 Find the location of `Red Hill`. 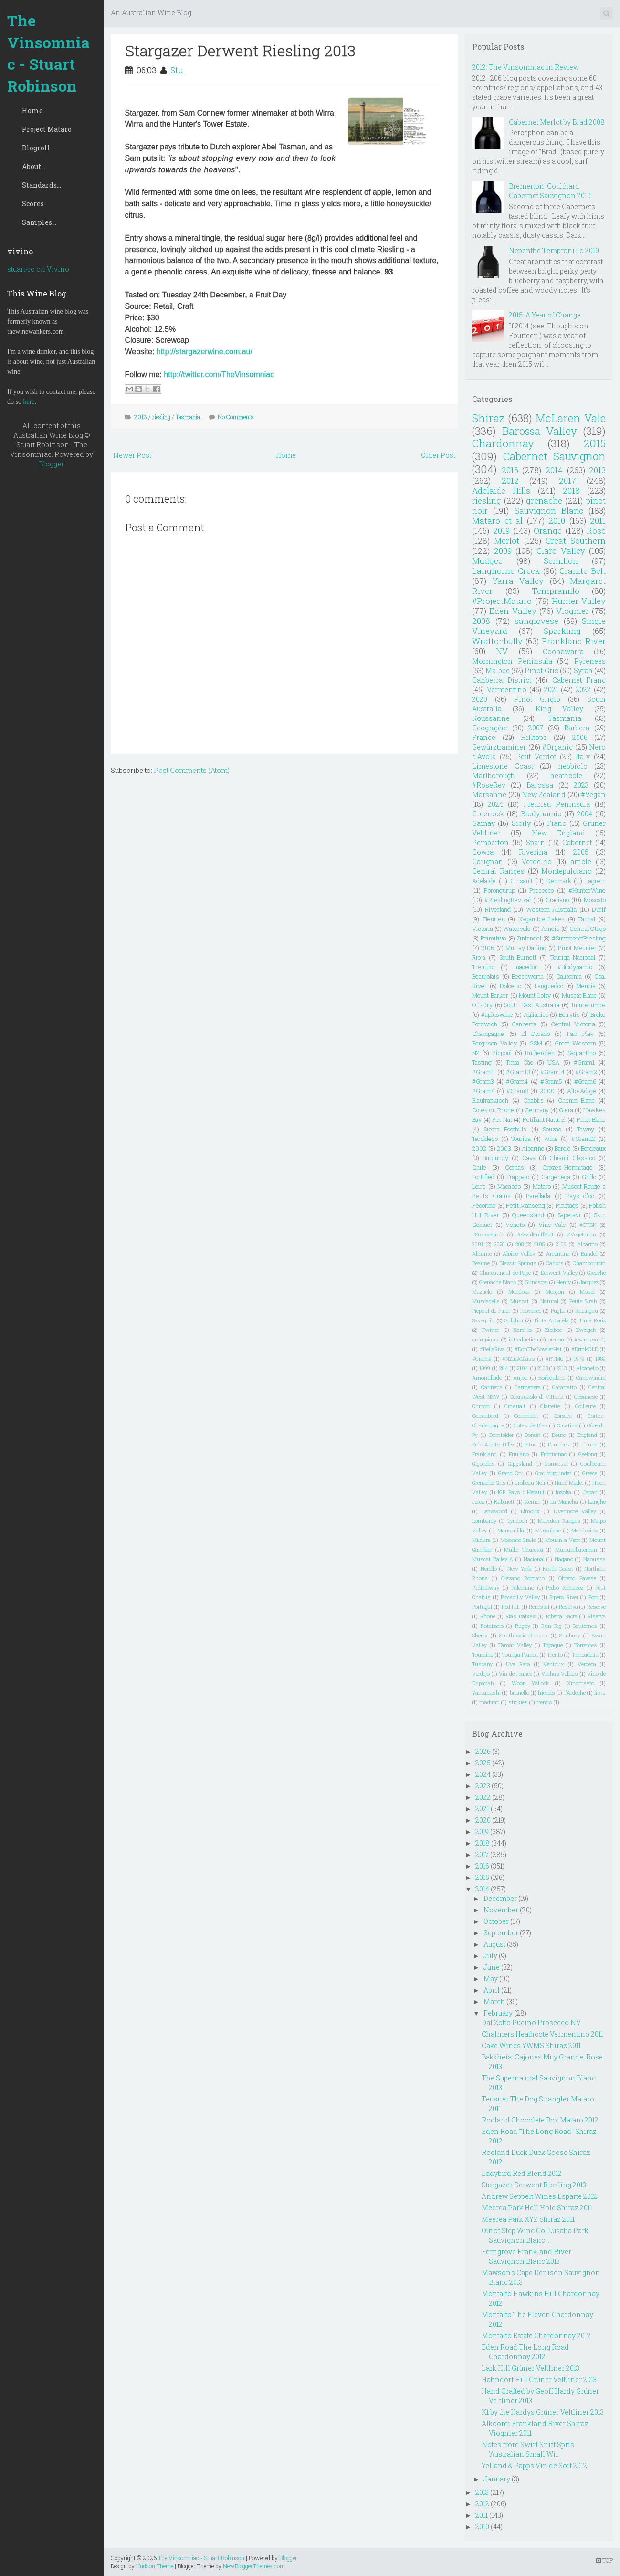

Red Hill is located at coordinates (511, 1606).